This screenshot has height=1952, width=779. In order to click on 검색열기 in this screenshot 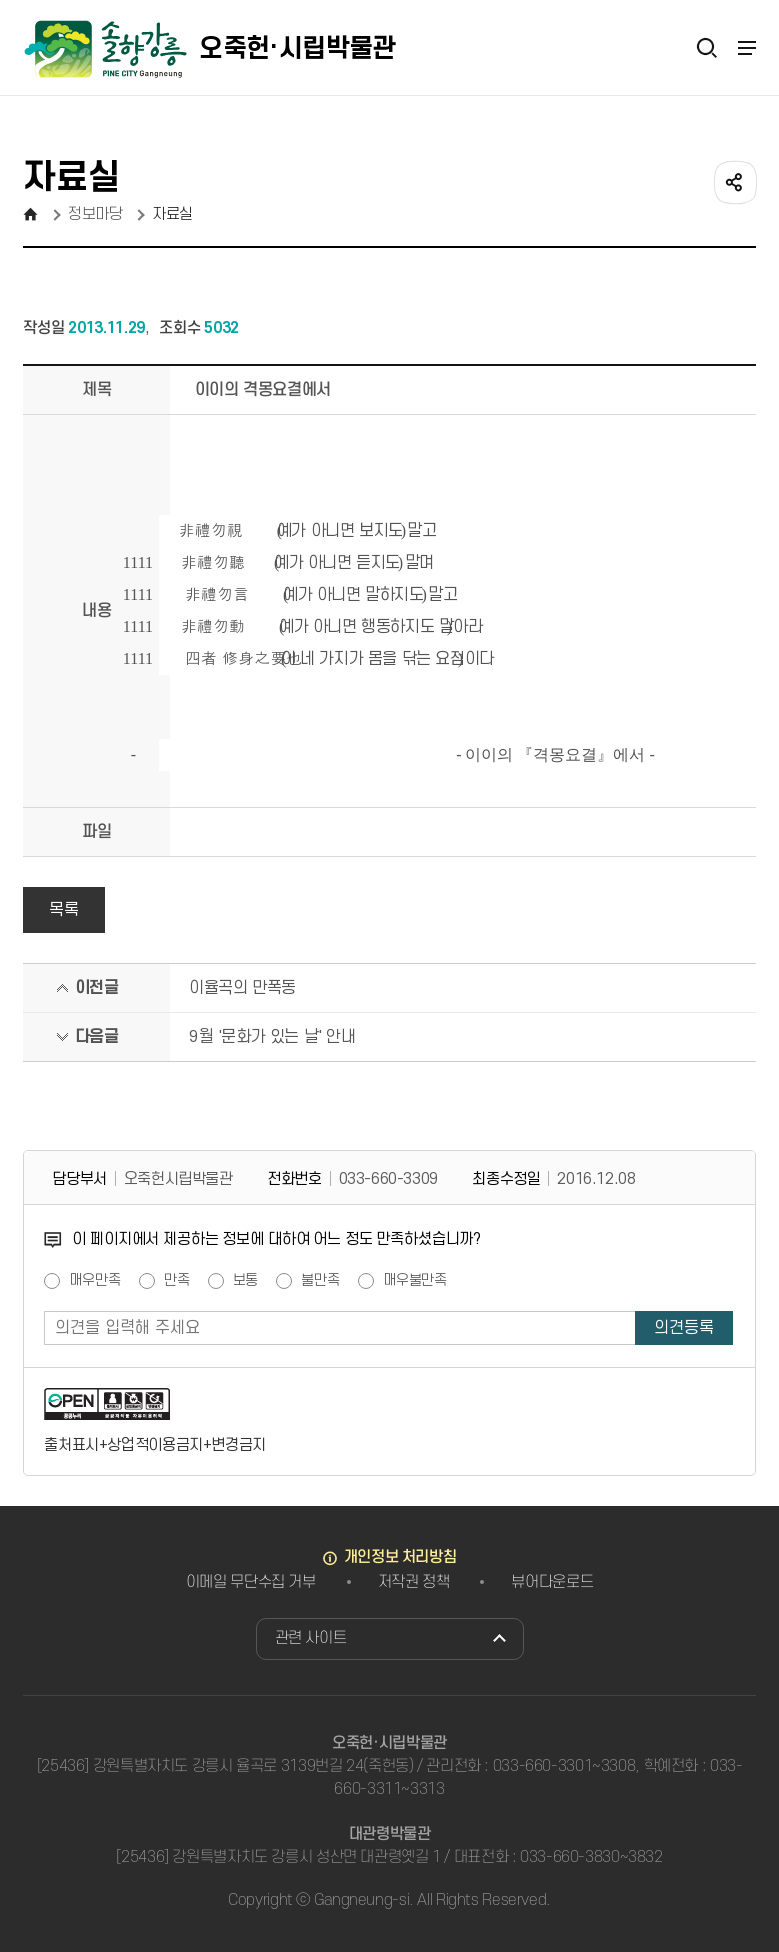, I will do `click(707, 47)`.